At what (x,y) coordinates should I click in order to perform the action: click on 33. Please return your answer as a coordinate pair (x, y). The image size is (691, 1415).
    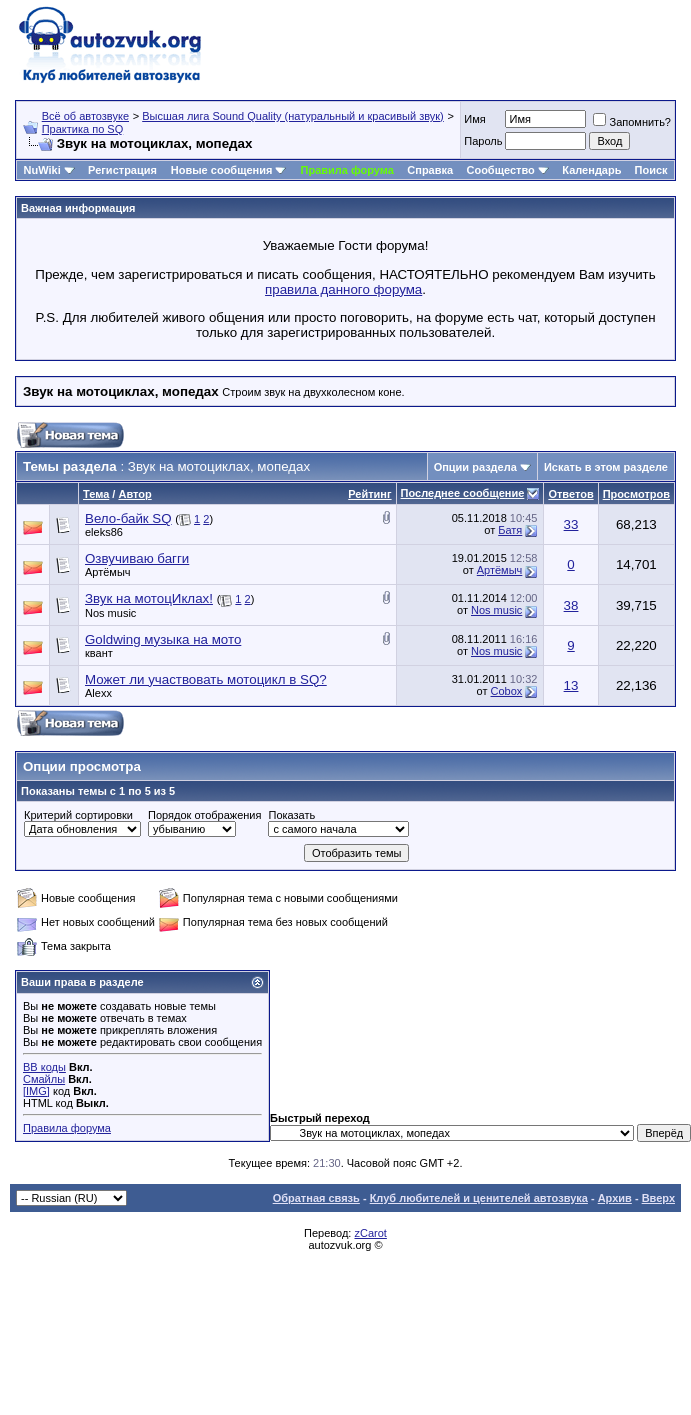
    Looking at the image, I should click on (571, 524).